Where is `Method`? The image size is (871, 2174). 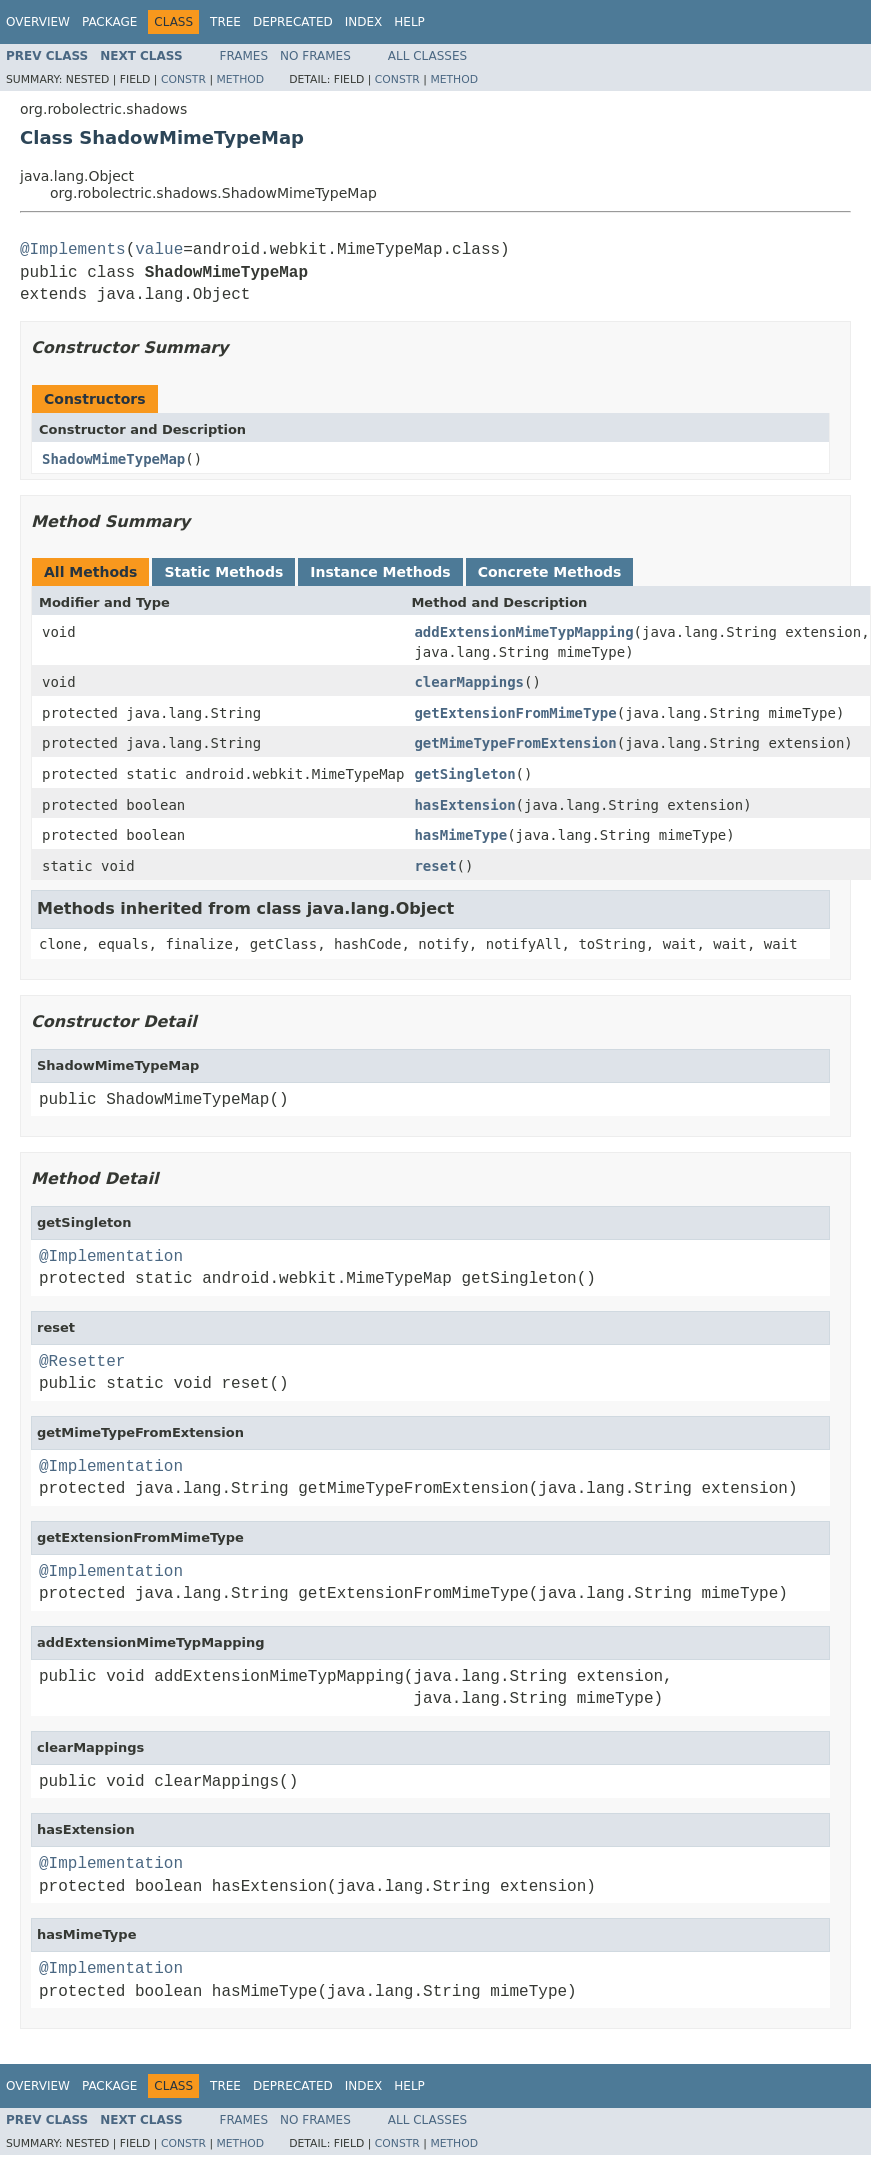 Method is located at coordinates (240, 79).